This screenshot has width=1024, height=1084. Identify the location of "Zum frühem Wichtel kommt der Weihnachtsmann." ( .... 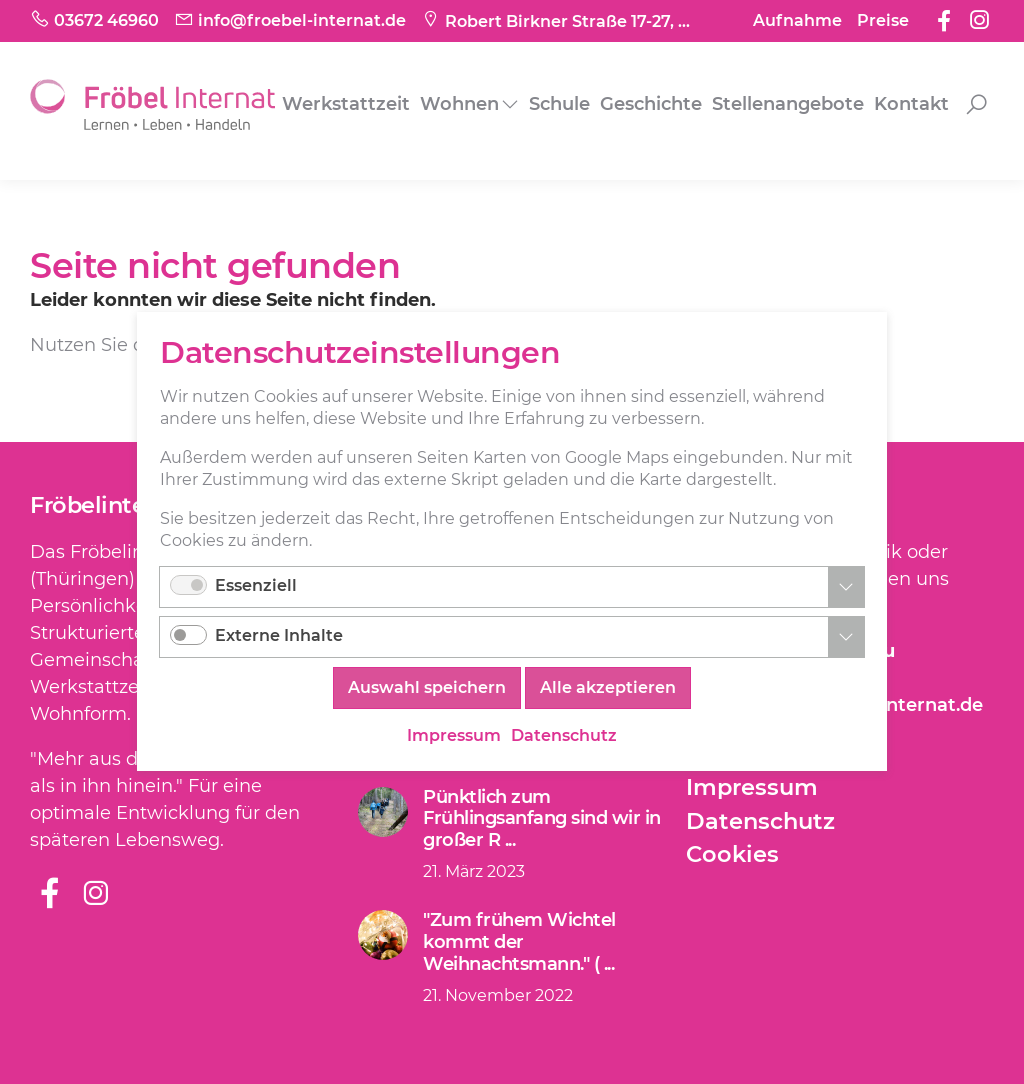
(519, 941).